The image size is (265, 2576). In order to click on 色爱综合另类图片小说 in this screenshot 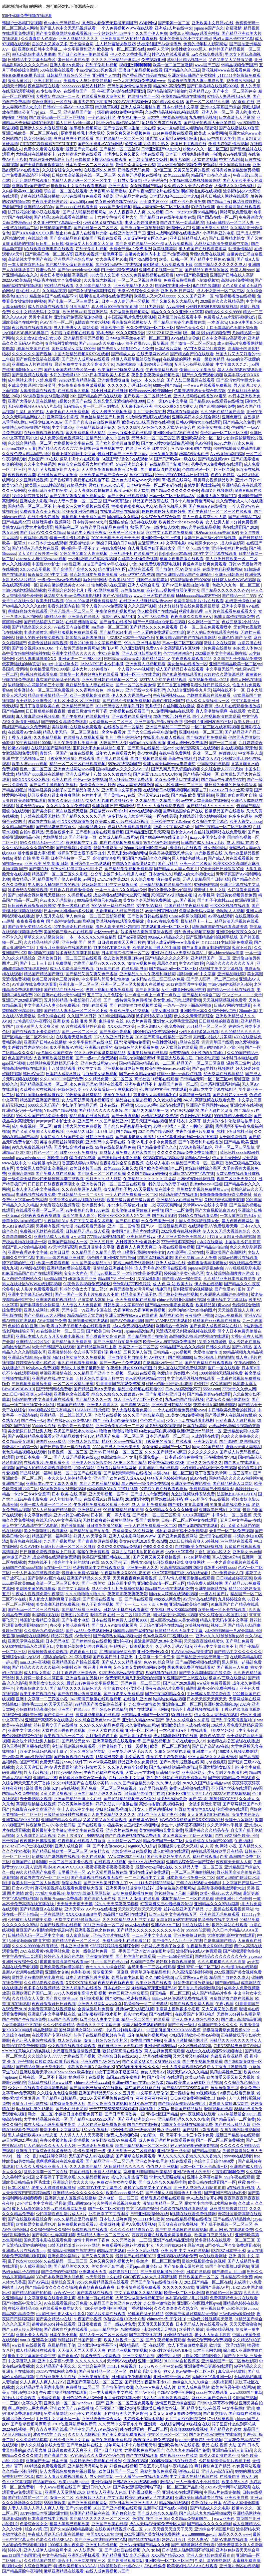, I will do `click(177, 1373)`.